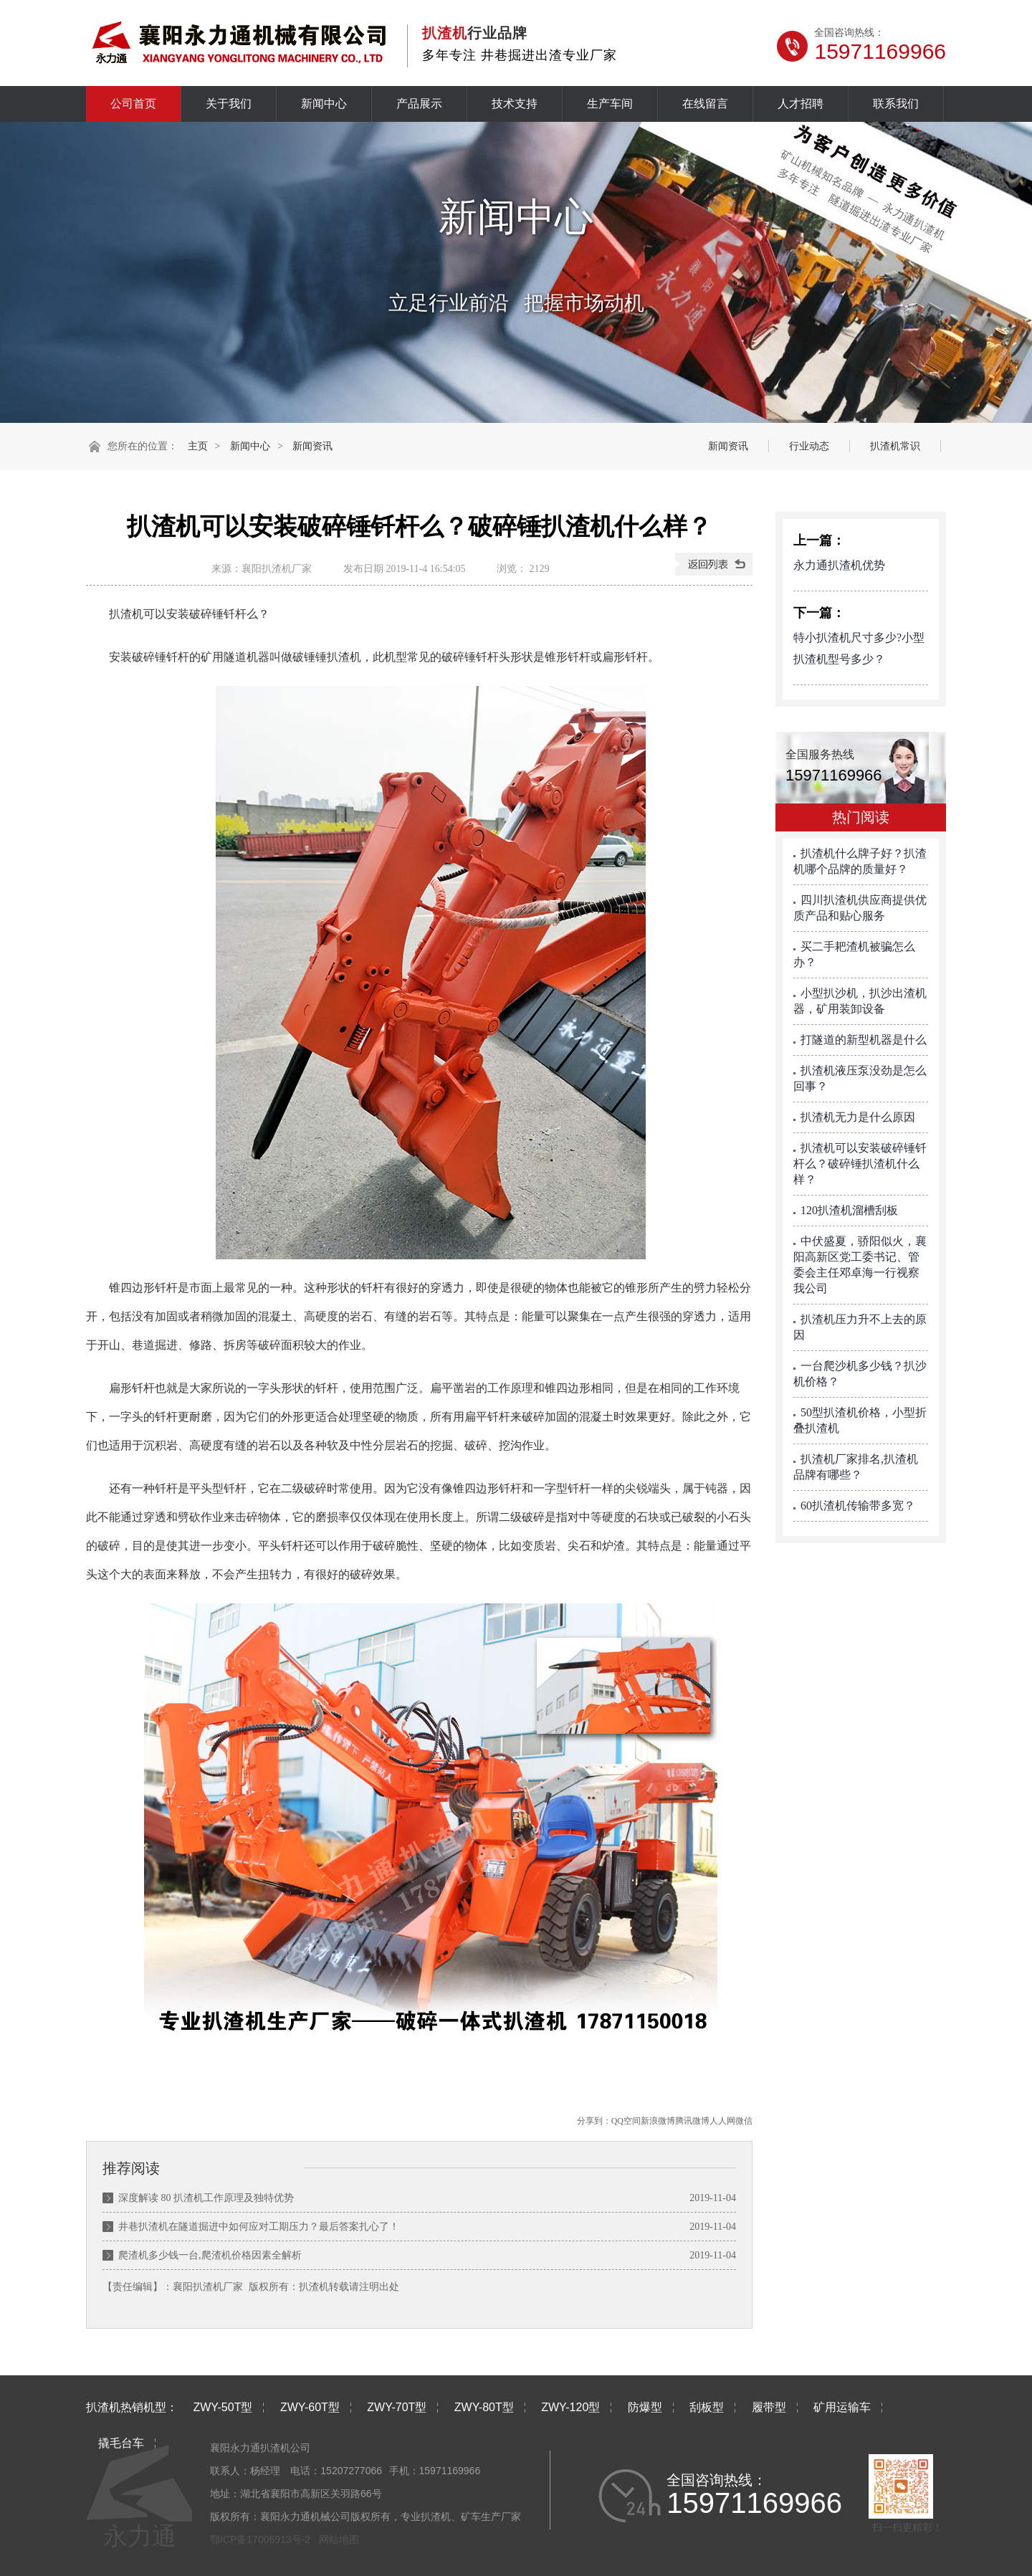 The height and width of the screenshot is (2576, 1032). Describe the element at coordinates (626, 2121) in the screenshot. I see `QQ空间` at that location.